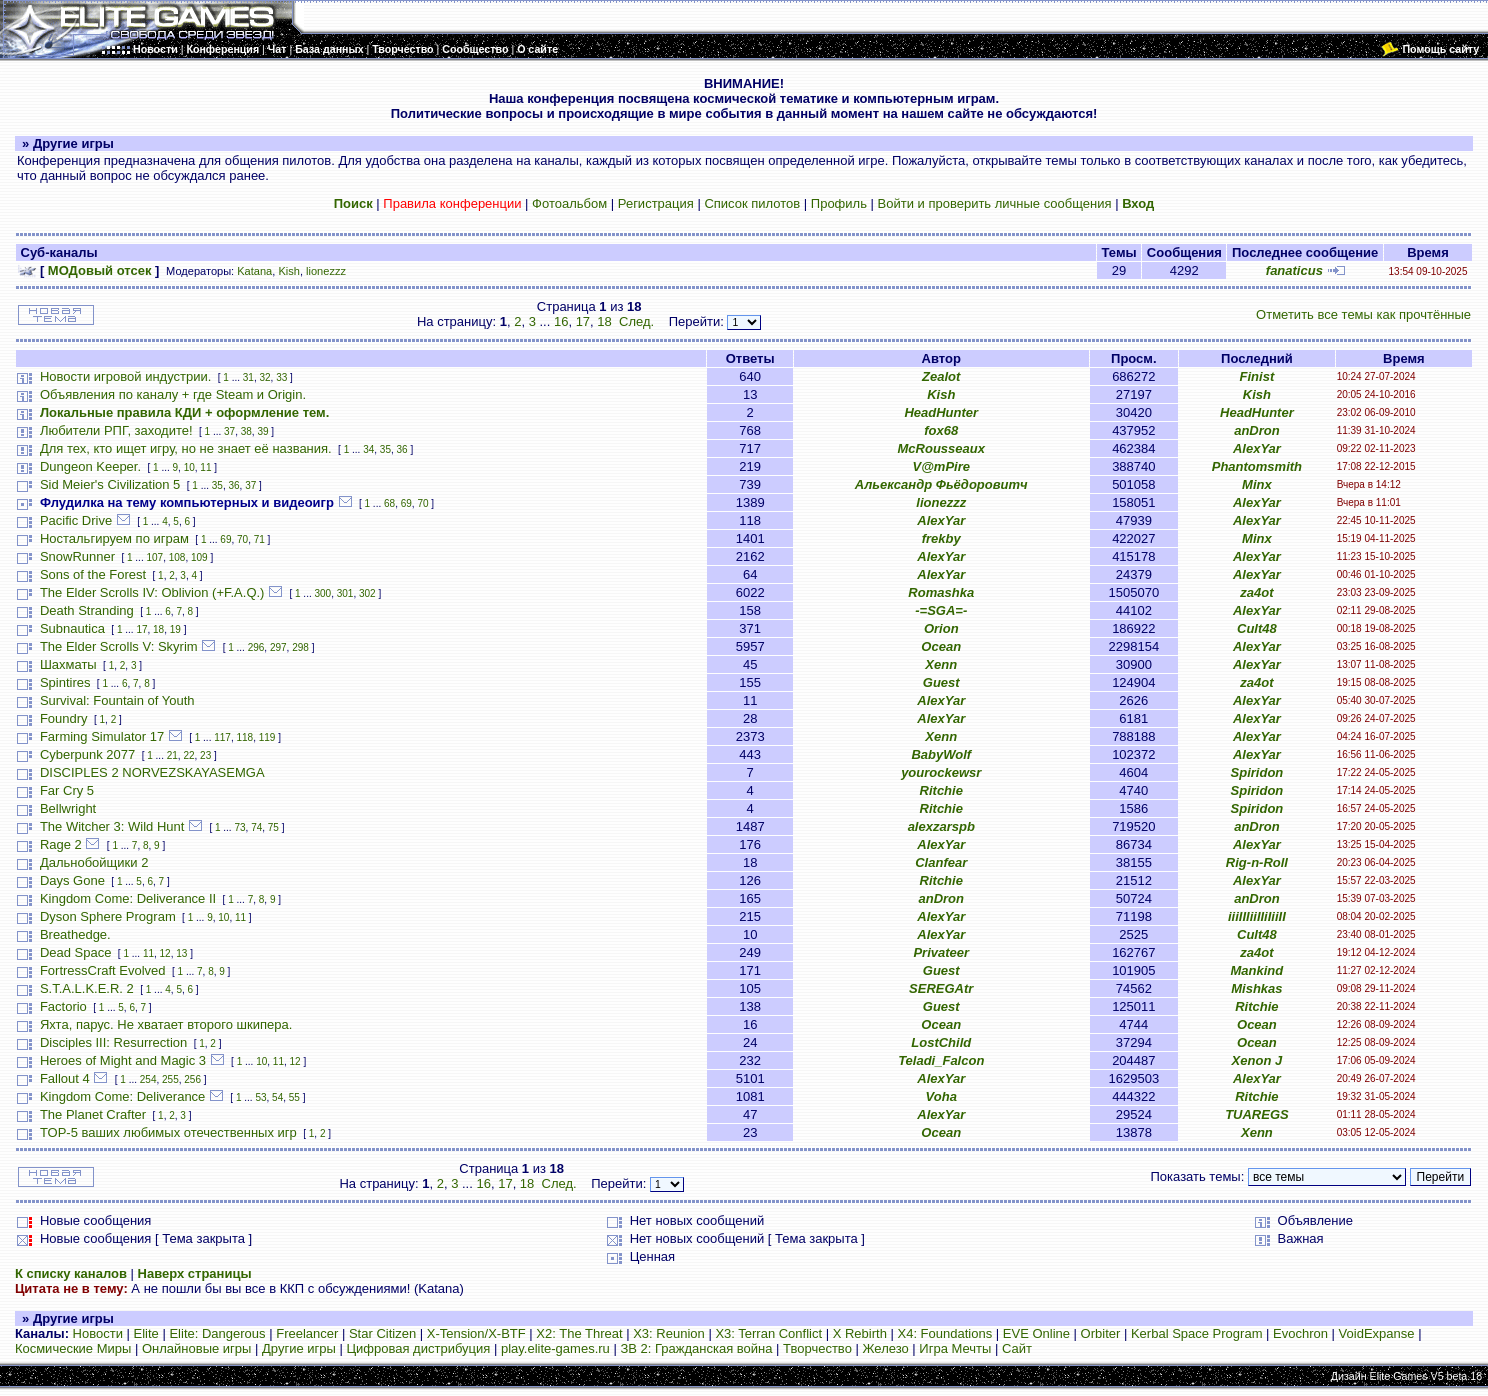  I want to click on Новости игровой индустрии., so click(125, 376).